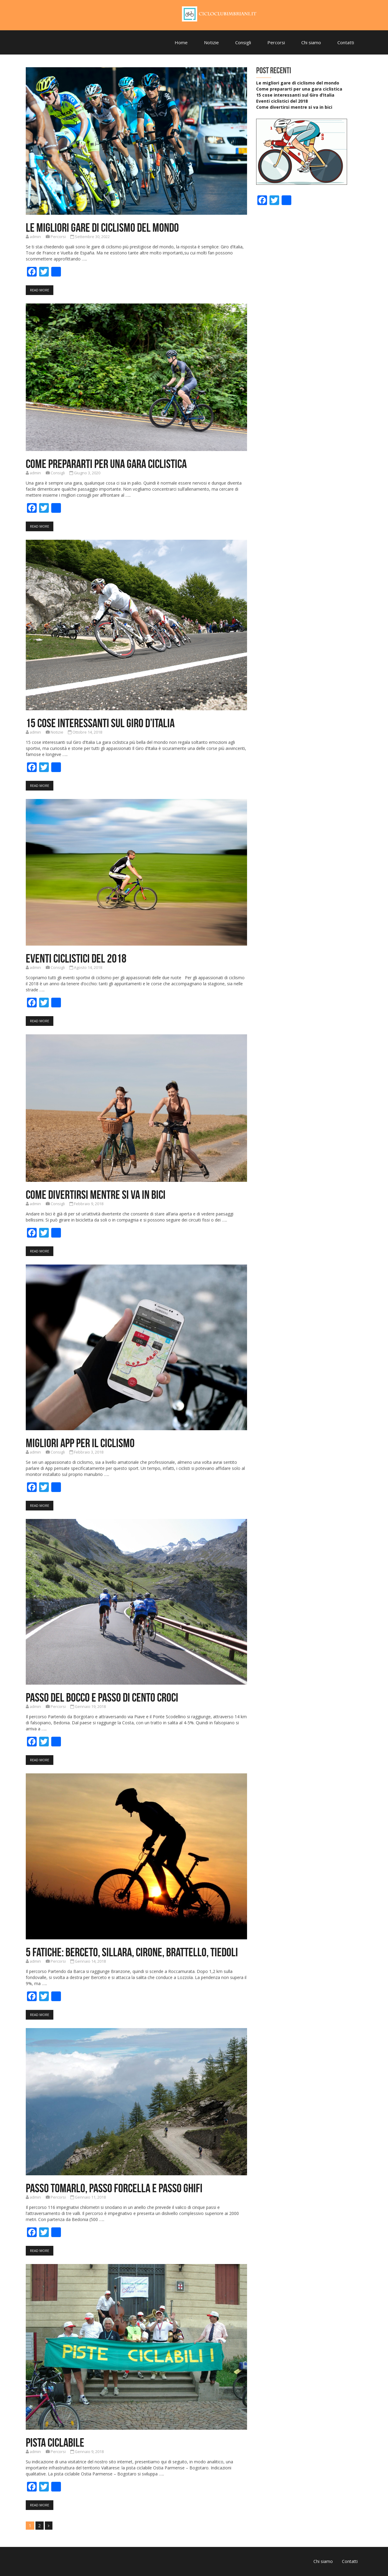 The image size is (388, 2576). What do you see at coordinates (181, 42) in the screenshot?
I see `Home` at bounding box center [181, 42].